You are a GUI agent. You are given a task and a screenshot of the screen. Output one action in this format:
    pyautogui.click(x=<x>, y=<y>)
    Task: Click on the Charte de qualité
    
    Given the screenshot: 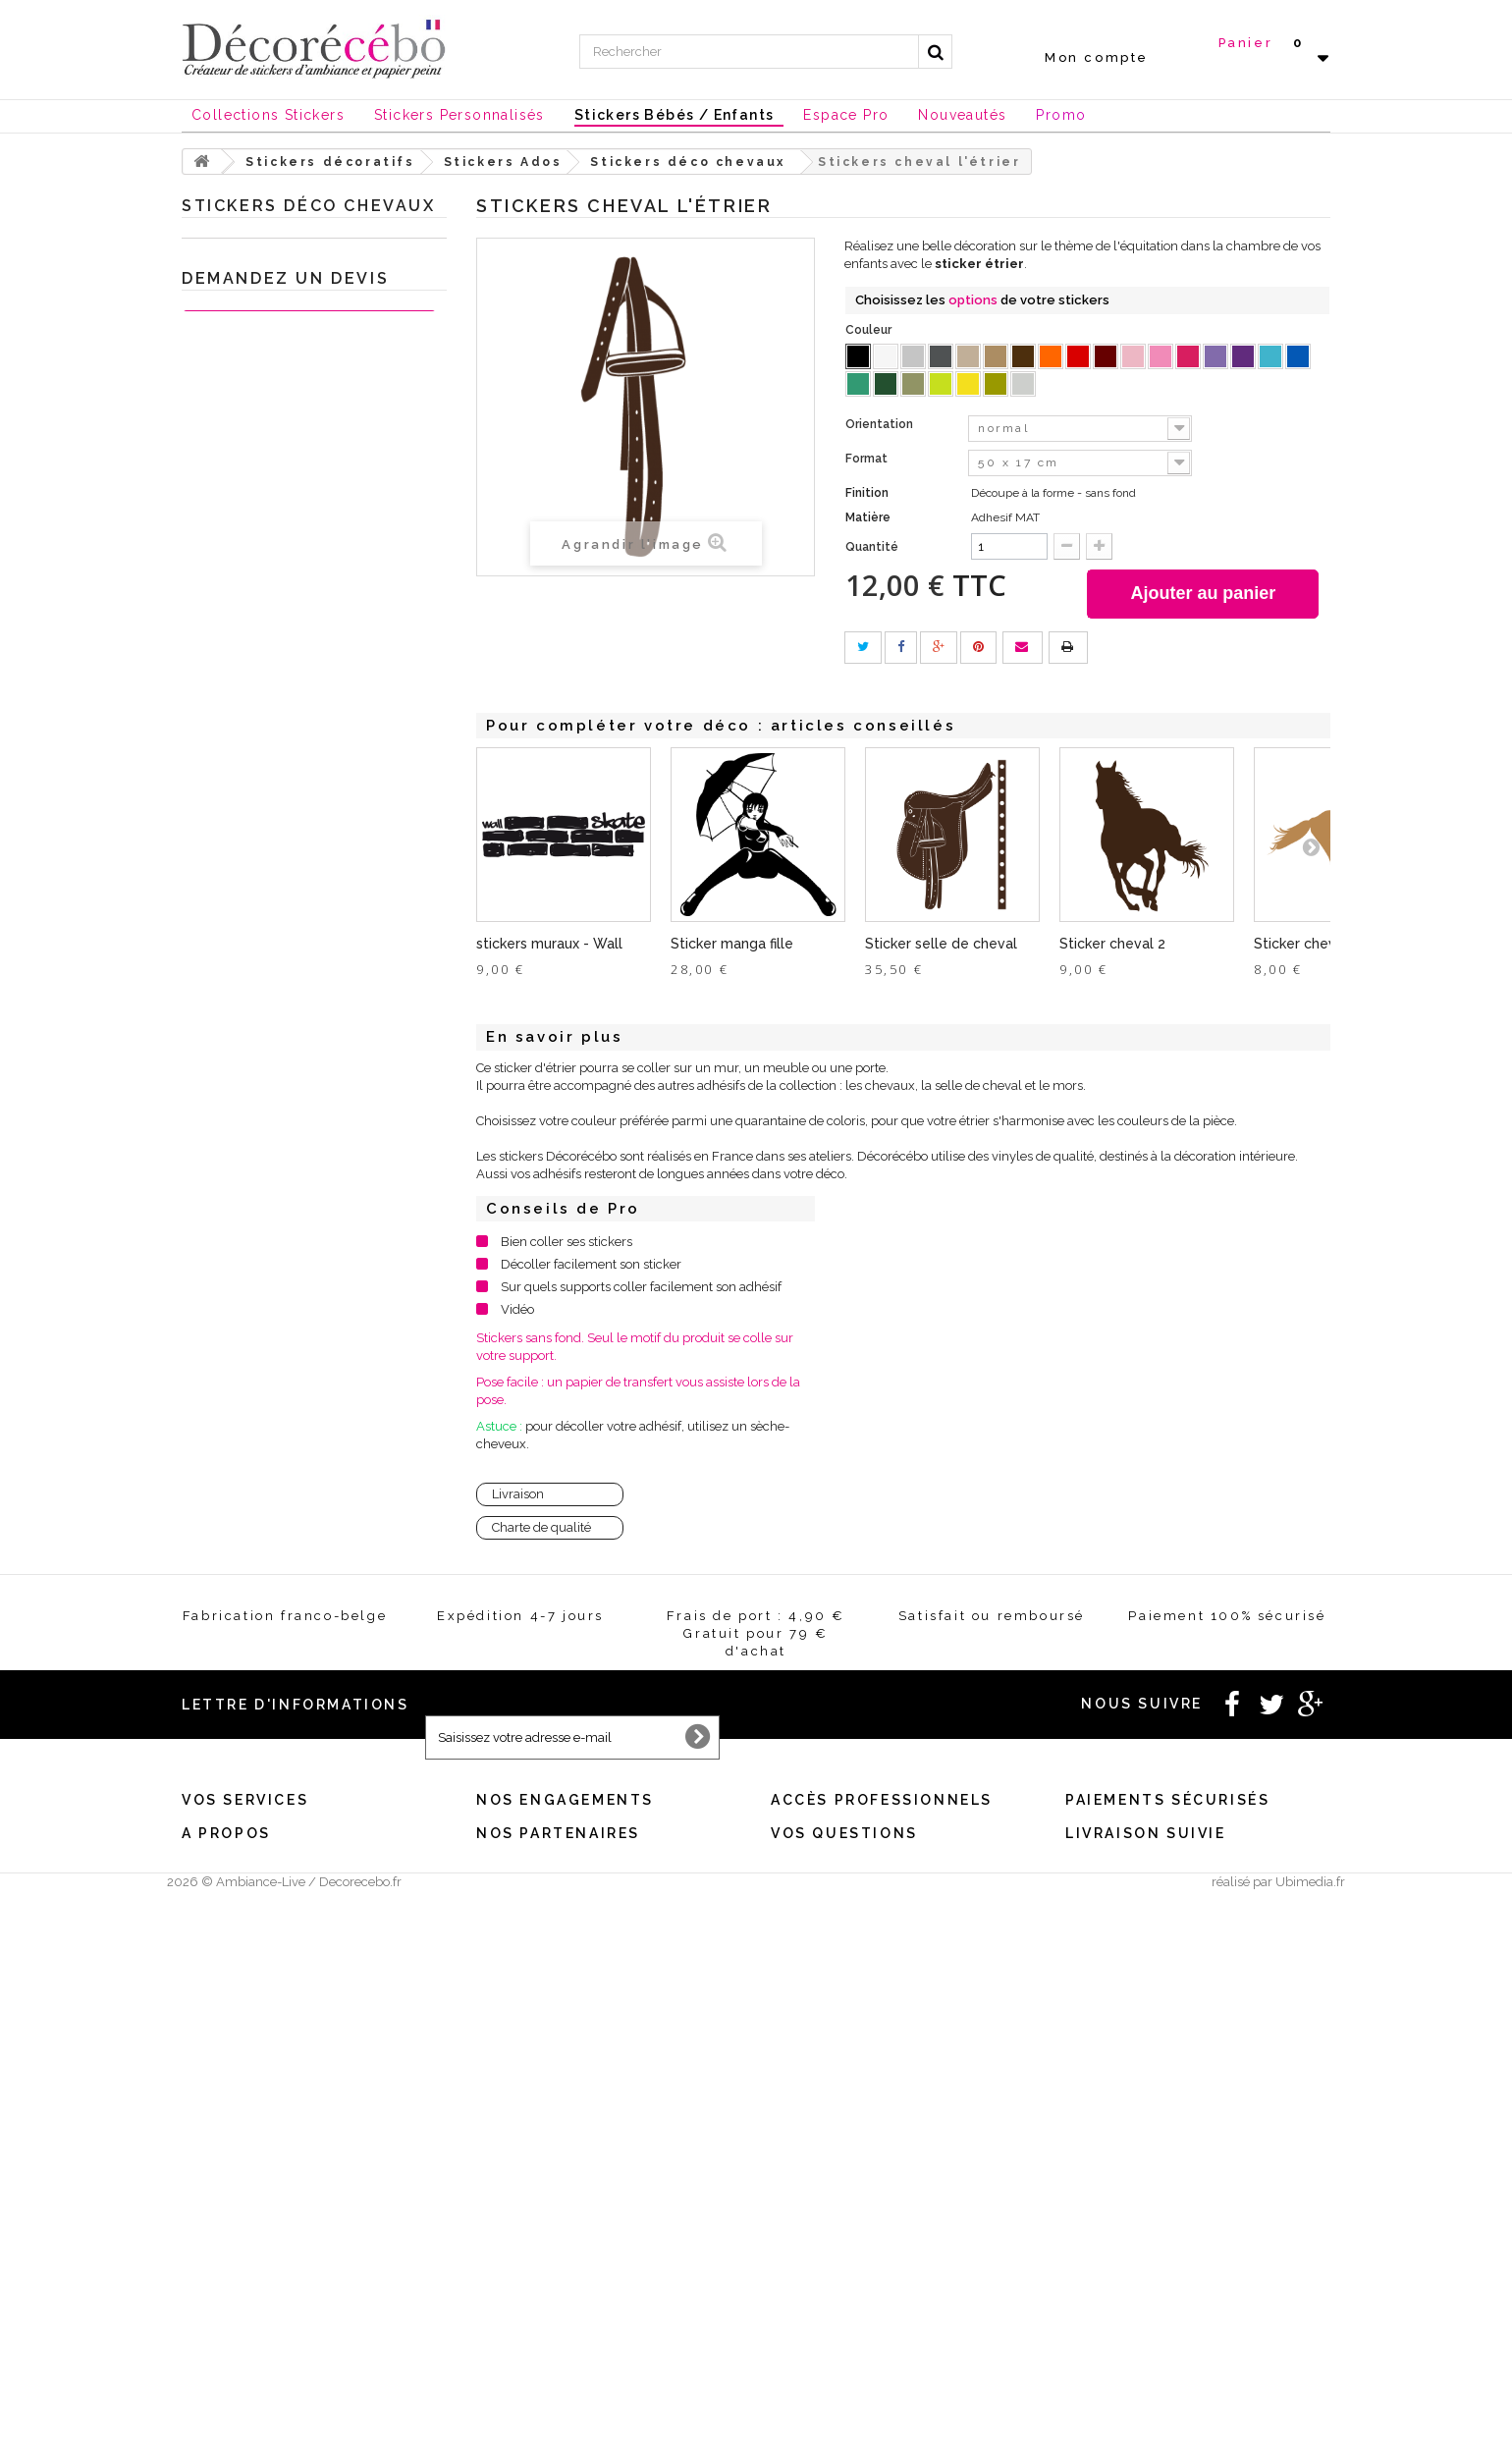 What is the action you would take?
    pyautogui.click(x=541, y=1527)
    